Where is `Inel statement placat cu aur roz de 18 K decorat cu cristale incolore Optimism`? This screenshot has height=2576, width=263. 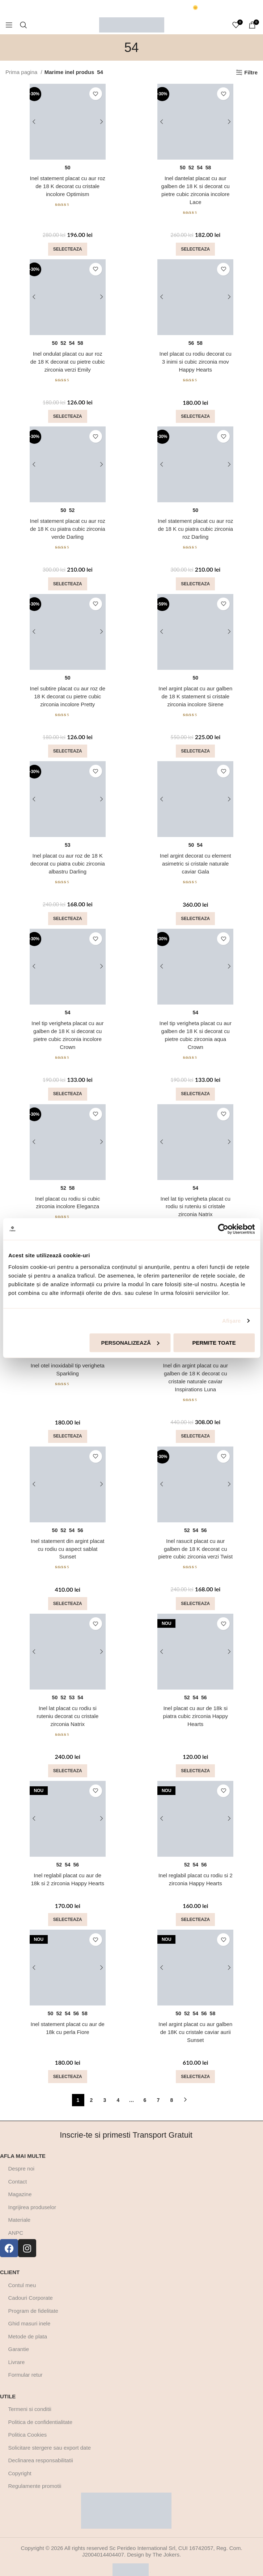
Inel statement placat cu aur roz de 18 K decorat cu cristale incolore Optimism is located at coordinates (67, 185).